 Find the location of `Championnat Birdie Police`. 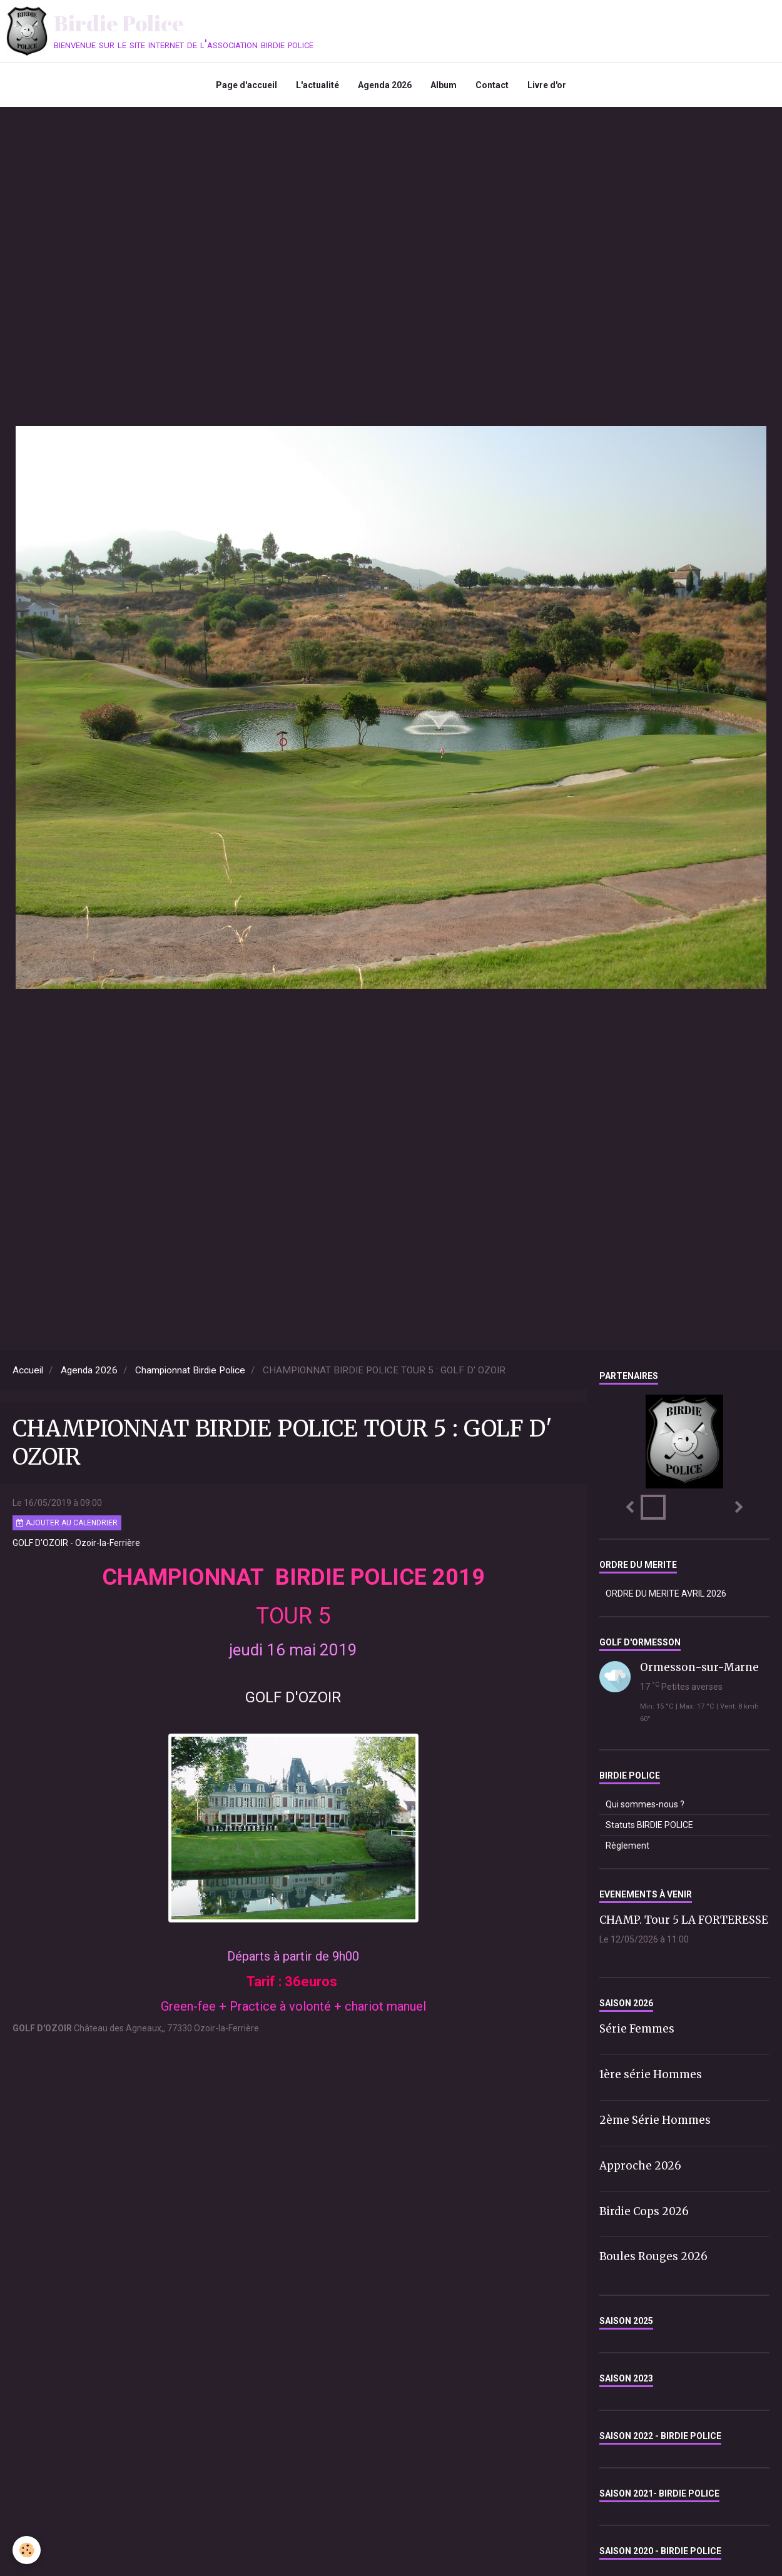

Championnat Birdie Police is located at coordinates (190, 1370).